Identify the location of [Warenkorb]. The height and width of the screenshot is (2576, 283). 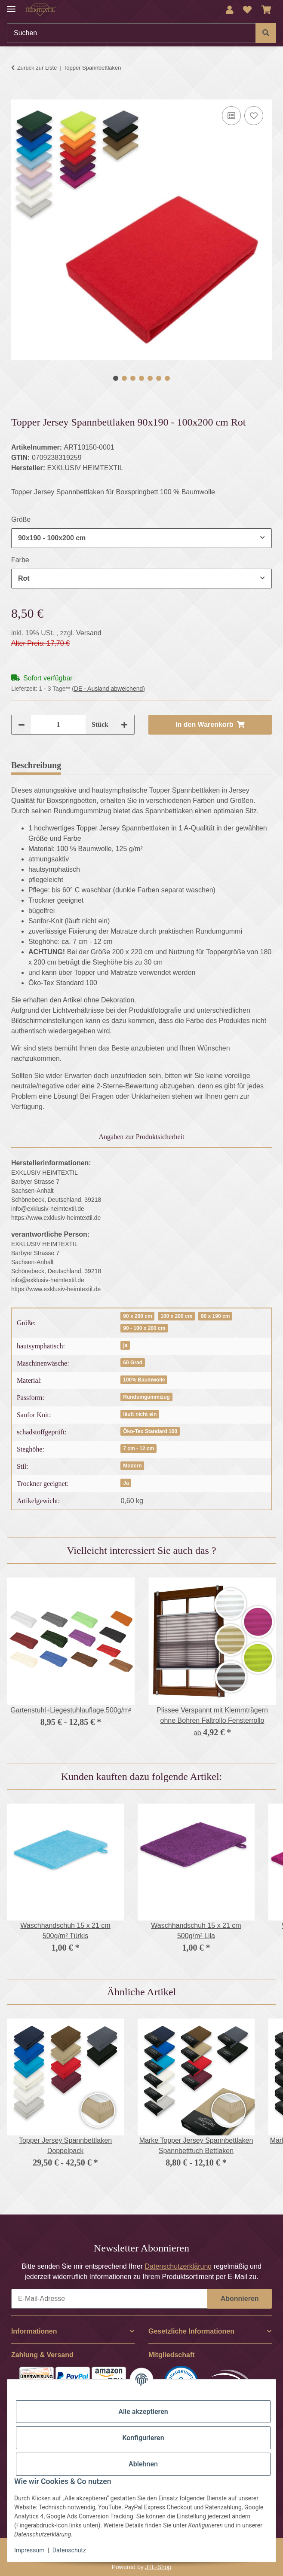
(266, 10).